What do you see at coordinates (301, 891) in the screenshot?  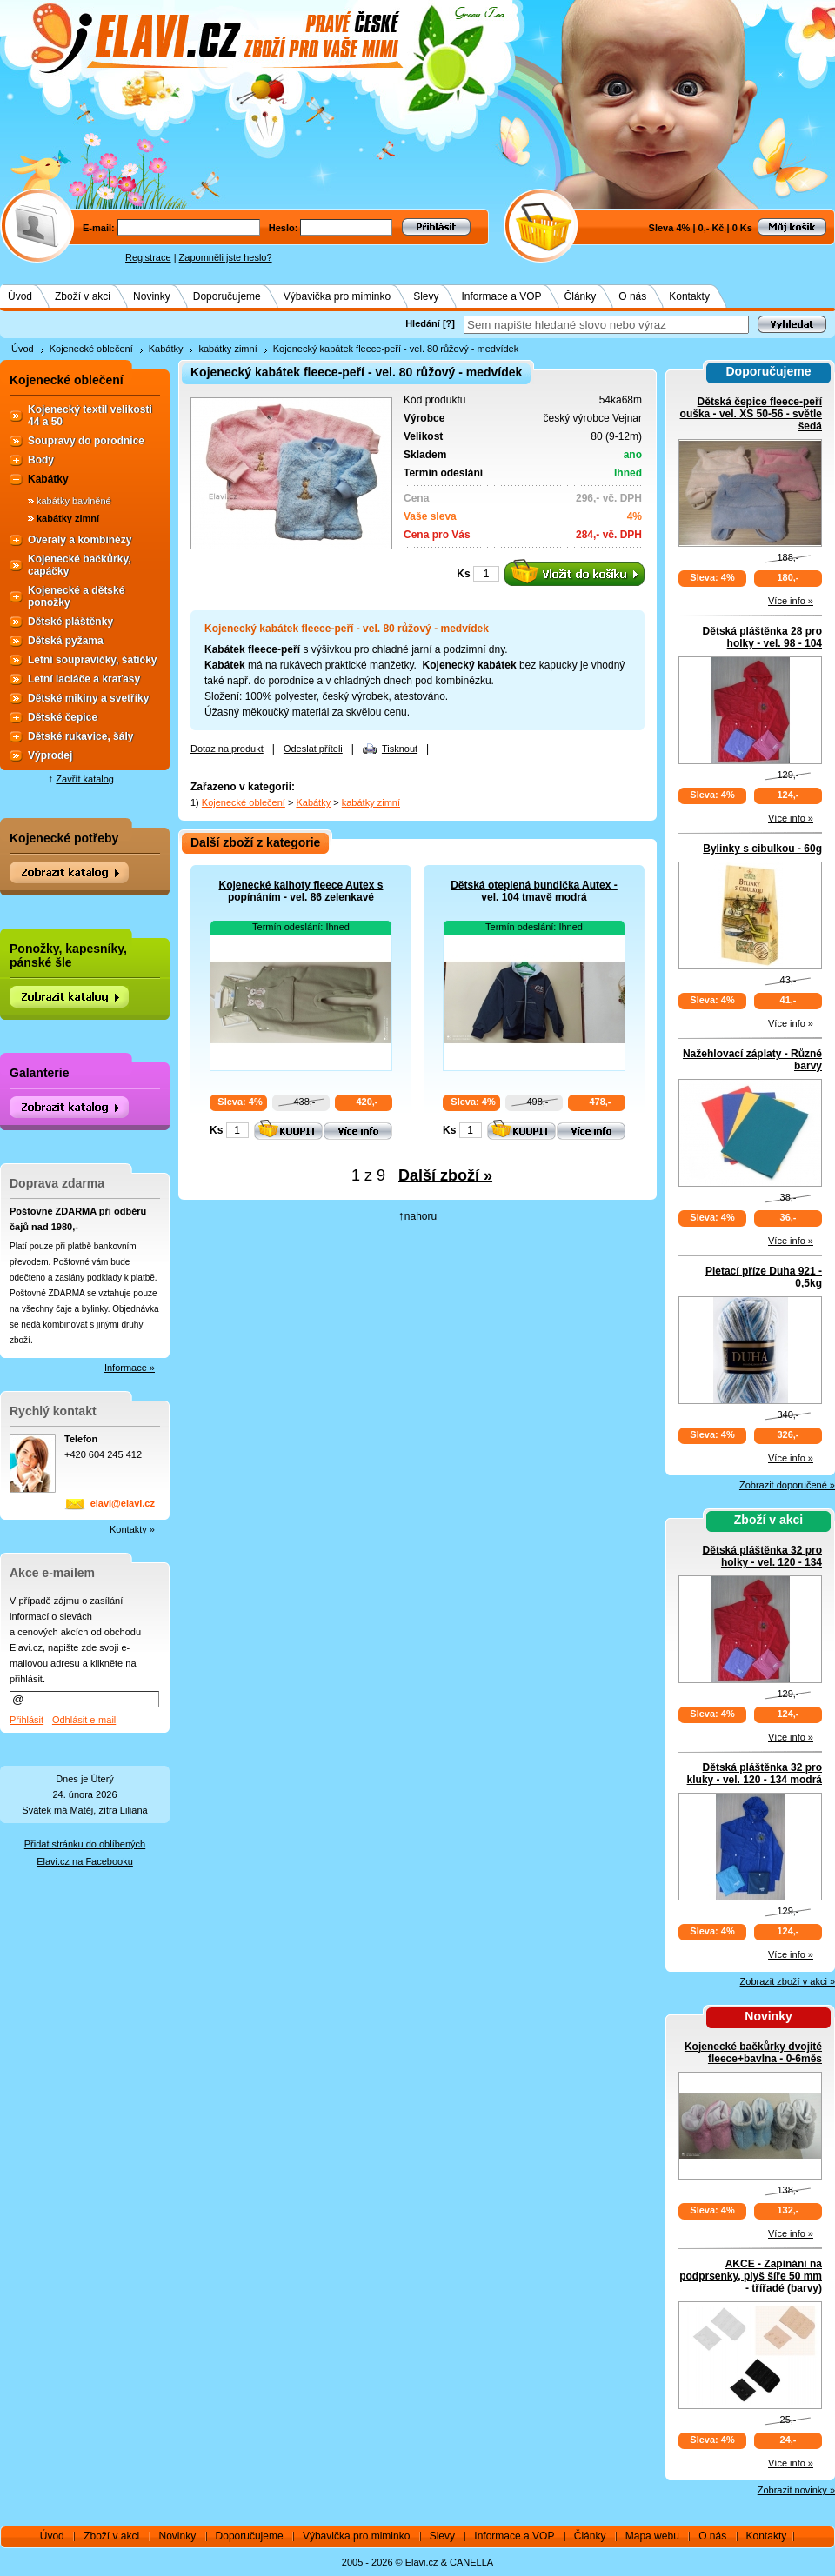 I see `Kojenecké kalhoty fleece Autex s popínáním - vel. 86 zelenkavé` at bounding box center [301, 891].